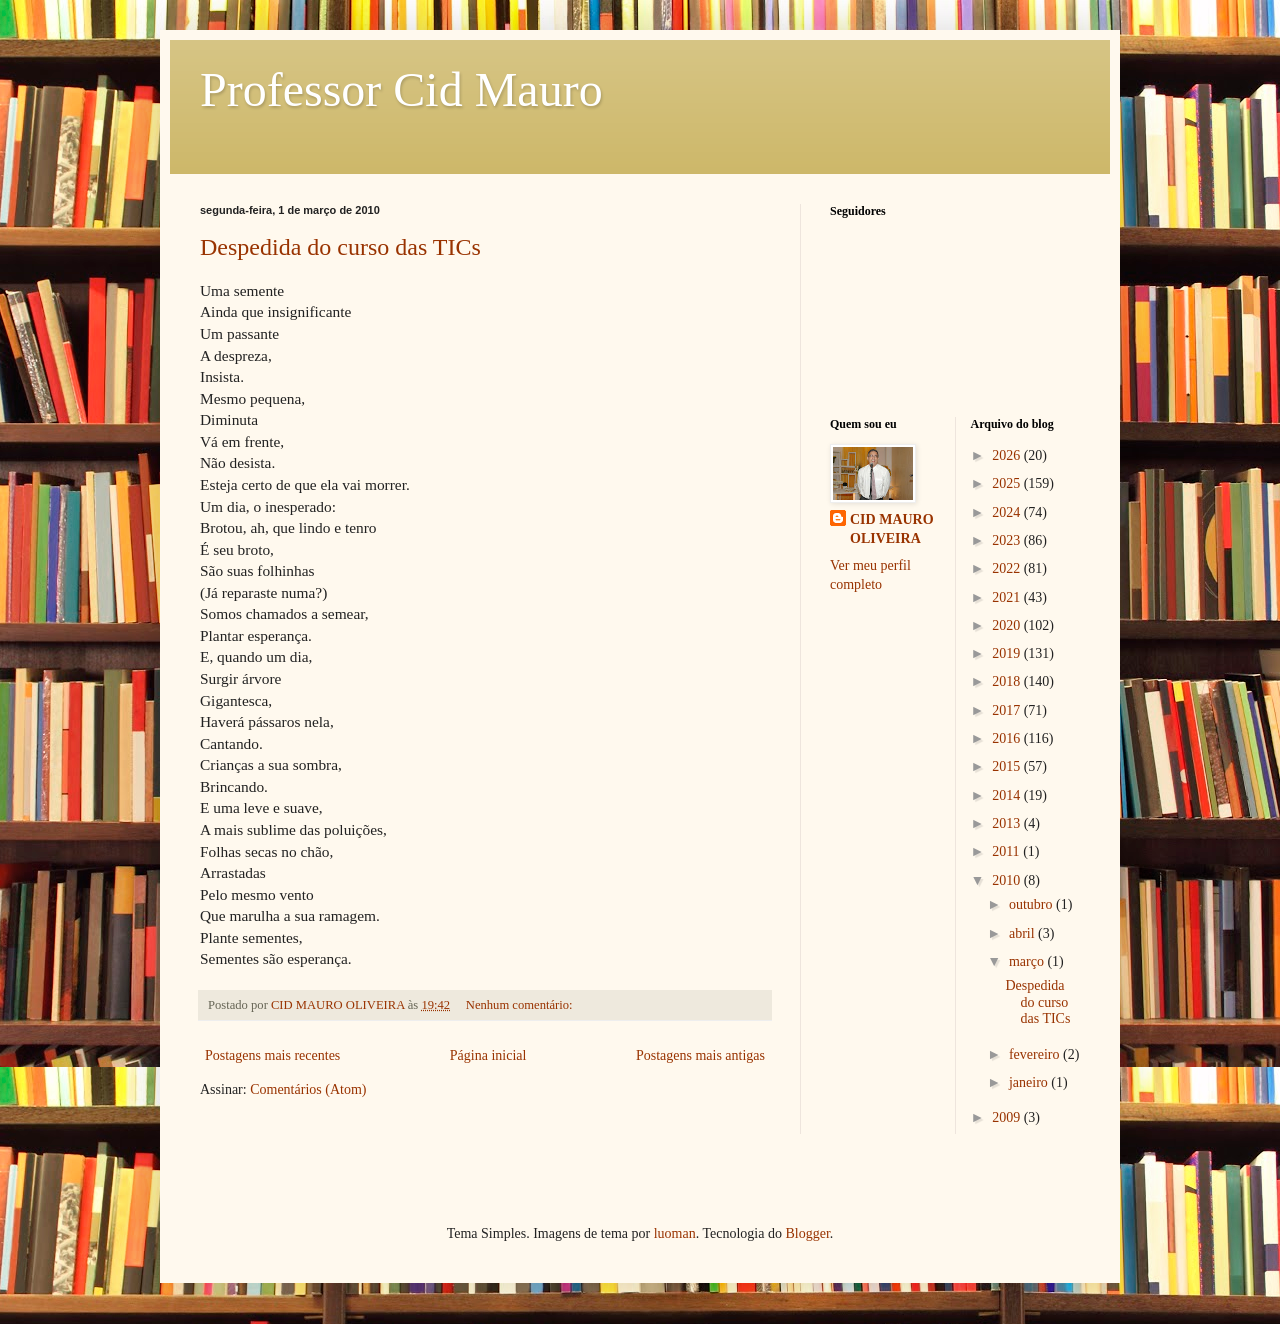 Image resolution: width=1280 pixels, height=1324 pixels. What do you see at coordinates (488, 1055) in the screenshot?
I see `Página inicial` at bounding box center [488, 1055].